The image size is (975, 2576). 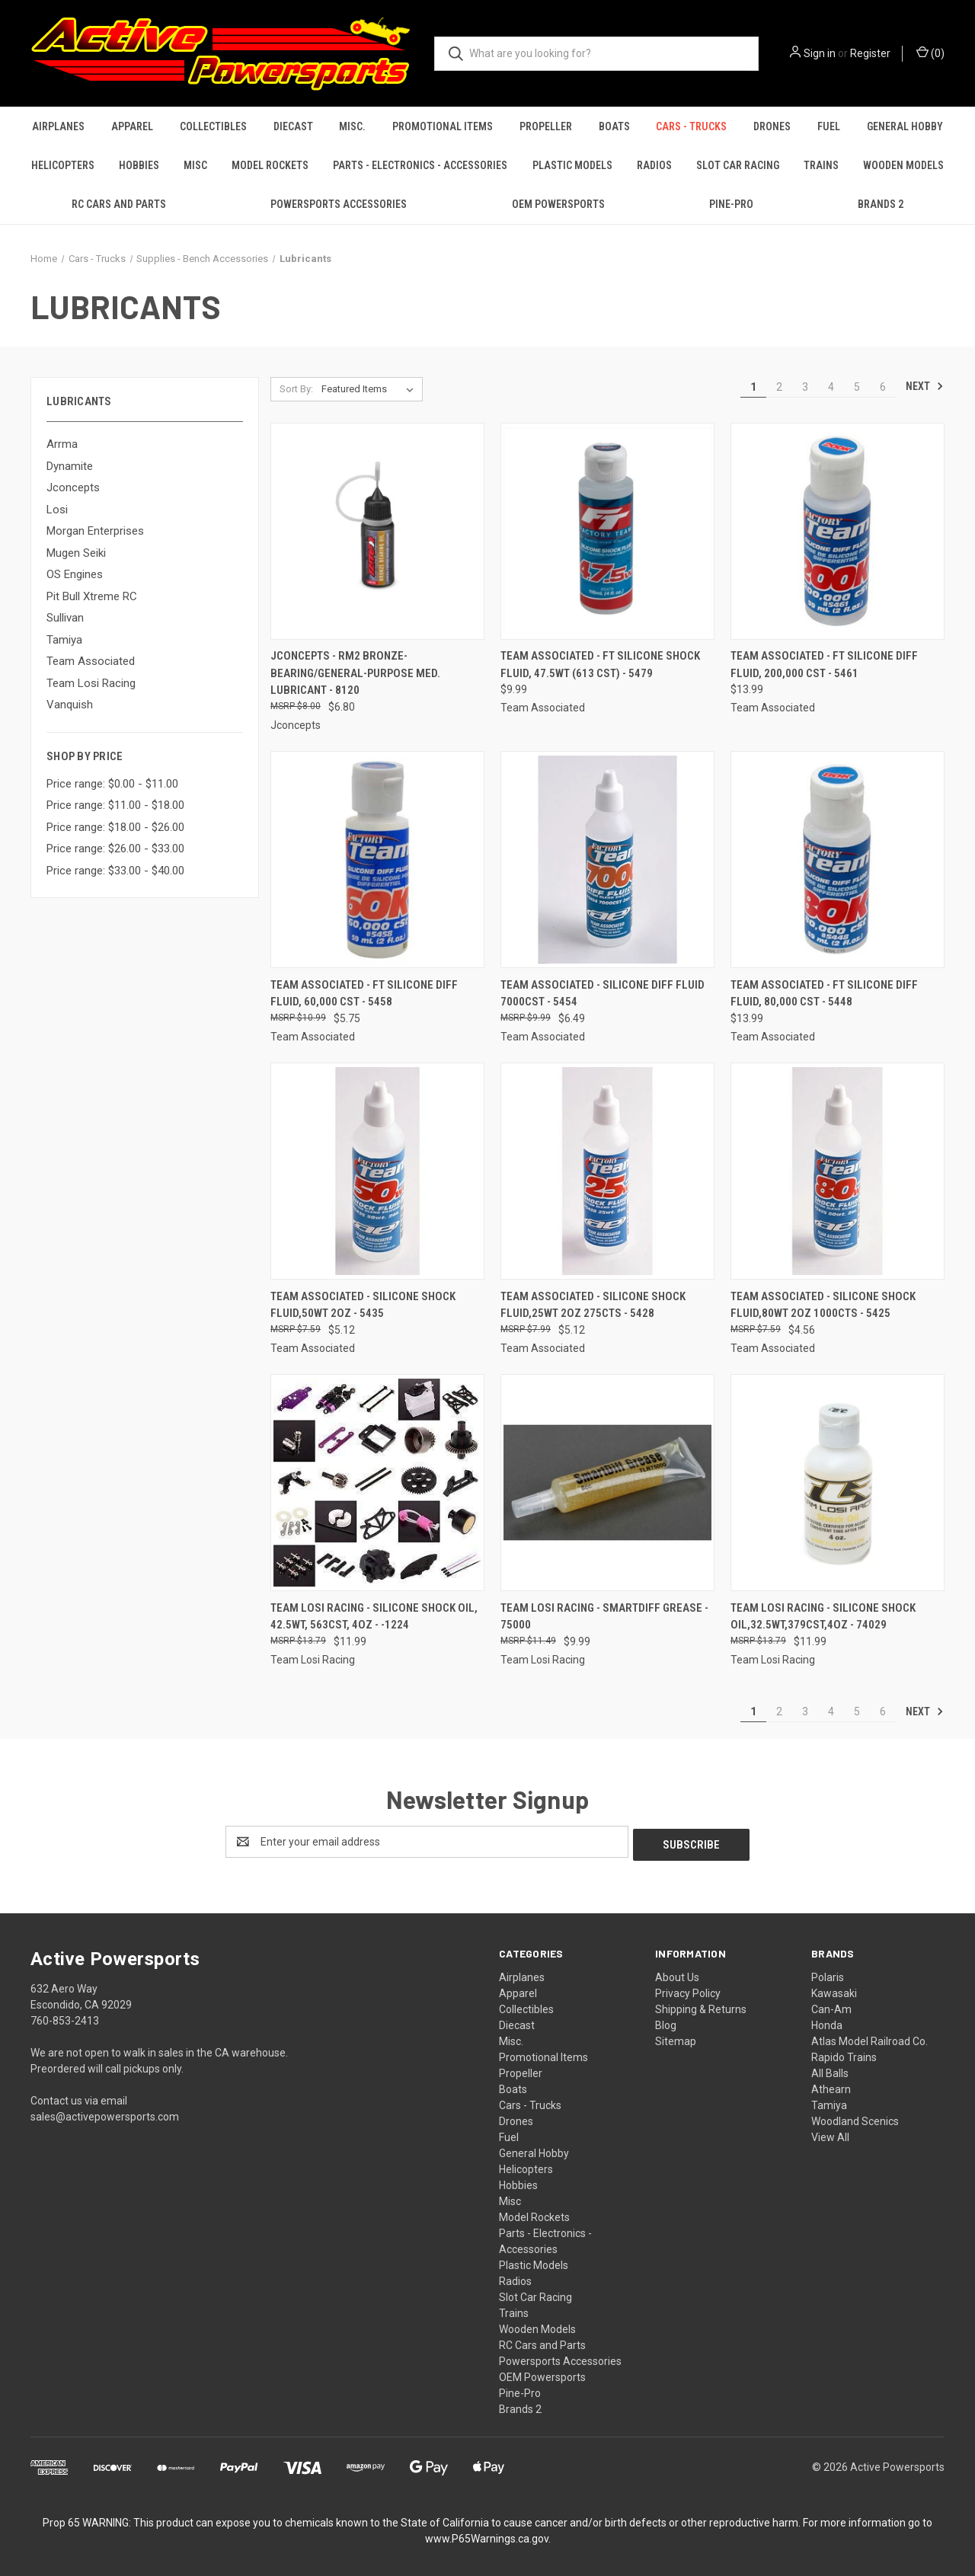 I want to click on Price range: $11.00 - $18.00, so click(x=115, y=805).